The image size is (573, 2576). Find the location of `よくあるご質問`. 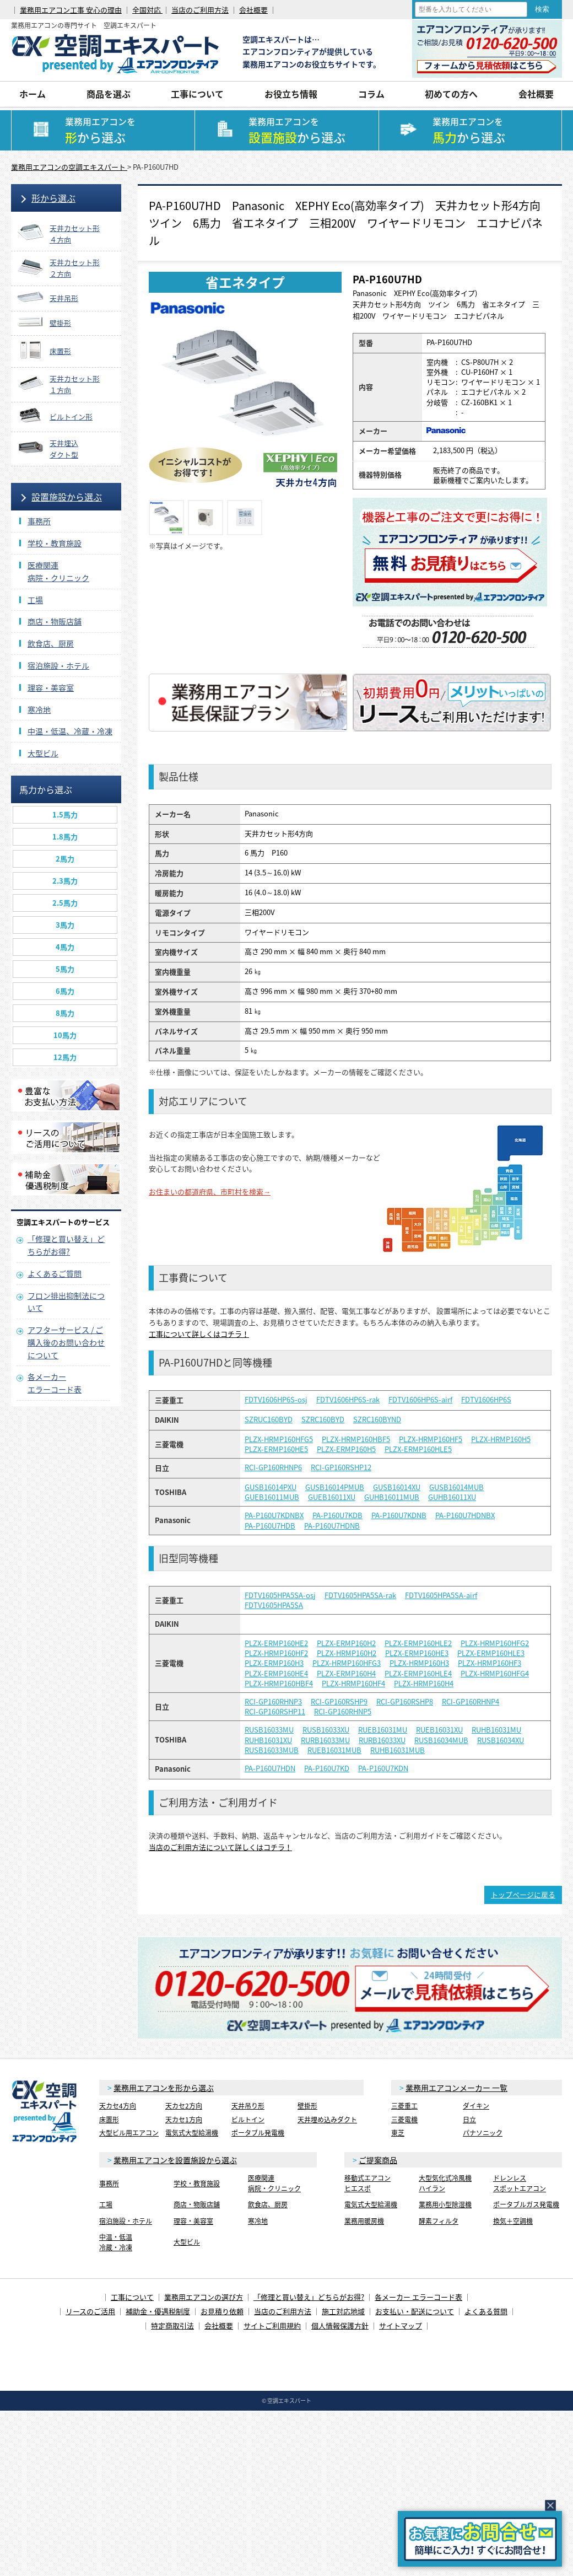

よくあるご質問 is located at coordinates (55, 1273).